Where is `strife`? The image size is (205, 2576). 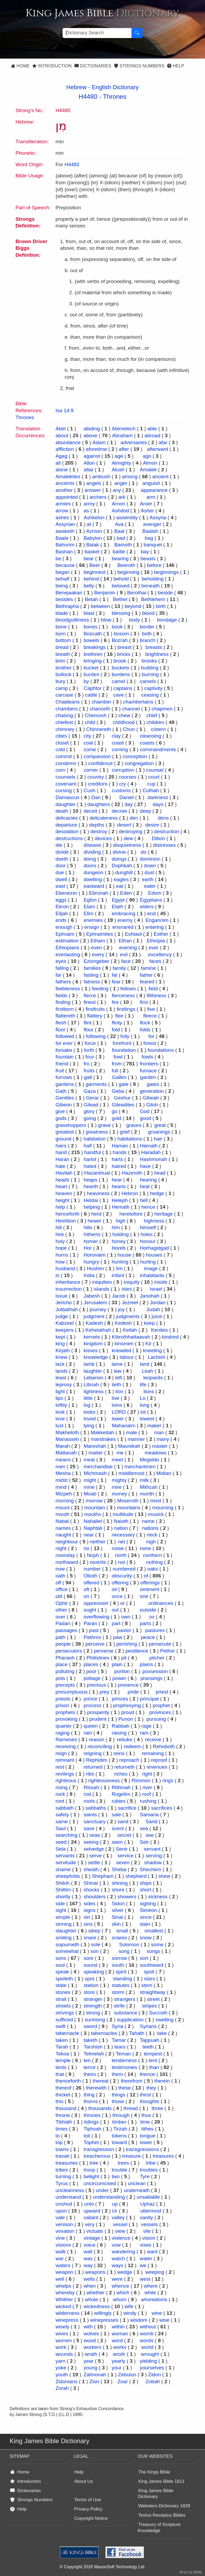 strife is located at coordinates (119, 2006).